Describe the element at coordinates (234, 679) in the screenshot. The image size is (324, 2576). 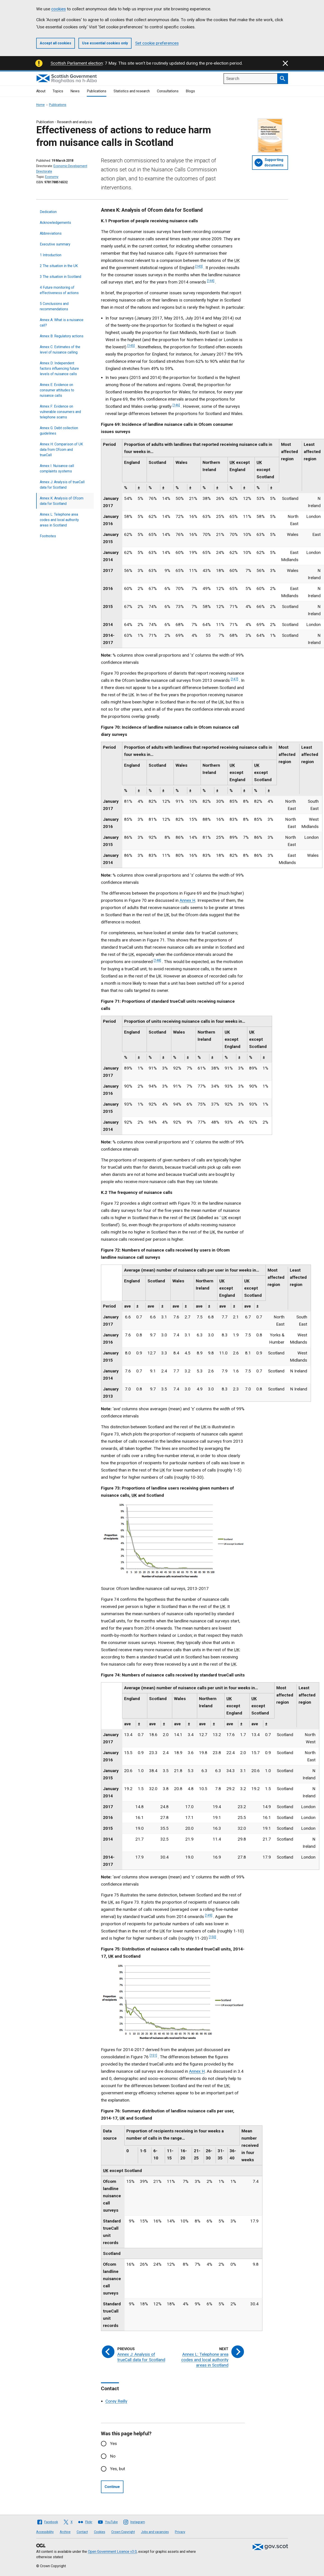
I see `[147]` at that location.